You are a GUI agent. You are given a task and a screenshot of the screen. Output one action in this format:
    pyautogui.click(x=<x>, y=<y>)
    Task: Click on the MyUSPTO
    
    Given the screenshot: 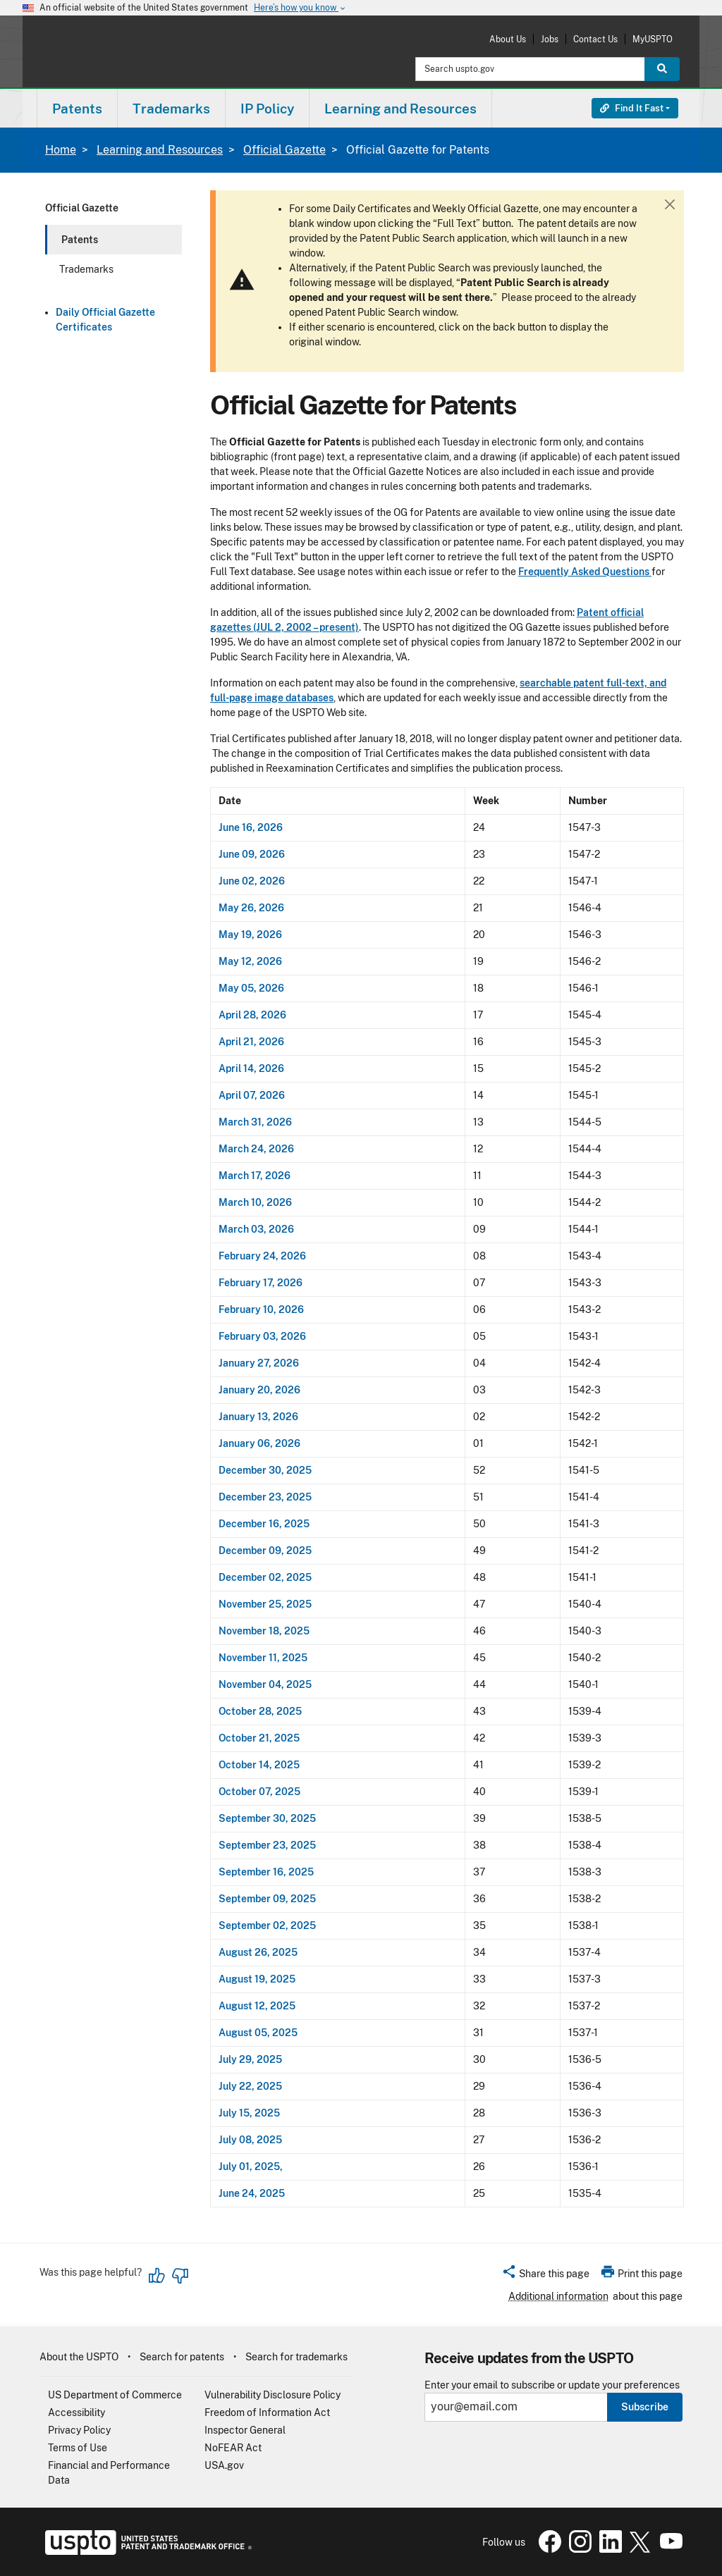 What is the action you would take?
    pyautogui.click(x=652, y=39)
    